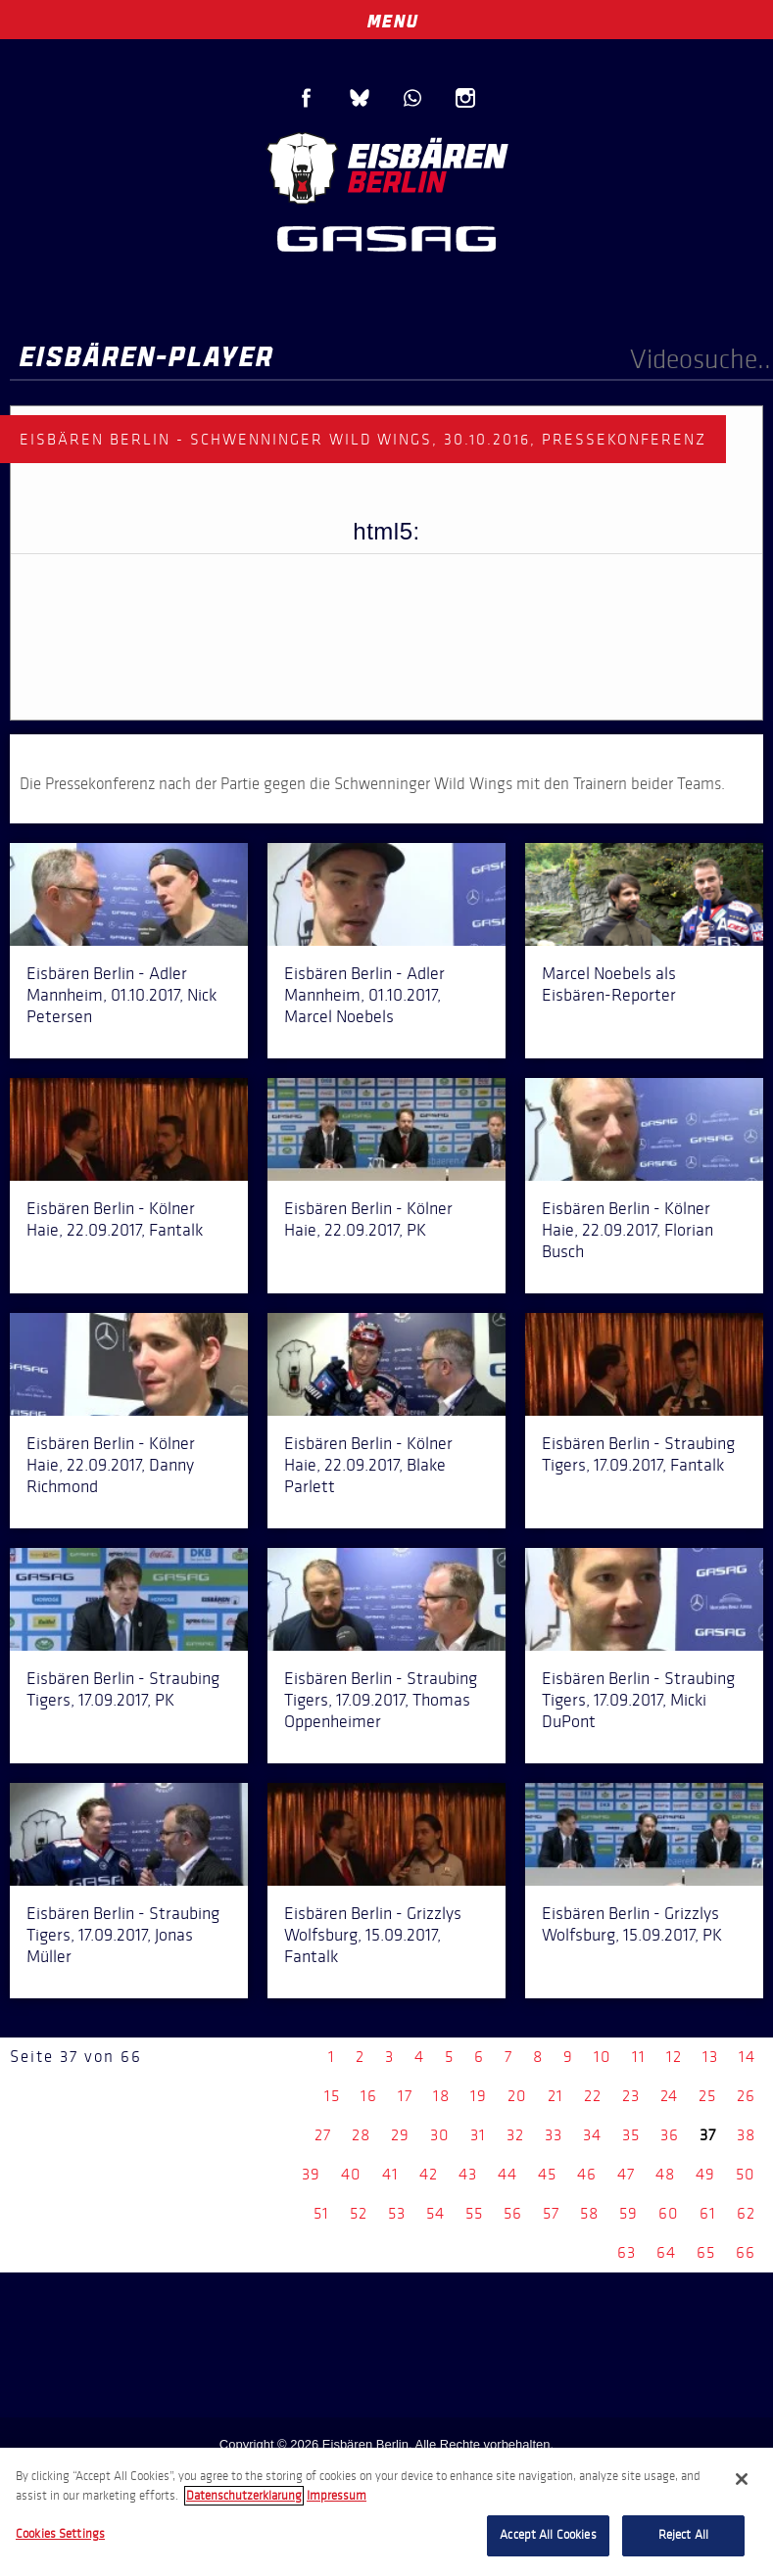  What do you see at coordinates (60, 2534) in the screenshot?
I see `Cookies Settings [Cookies Settings, Opens the preference center dialog]` at bounding box center [60, 2534].